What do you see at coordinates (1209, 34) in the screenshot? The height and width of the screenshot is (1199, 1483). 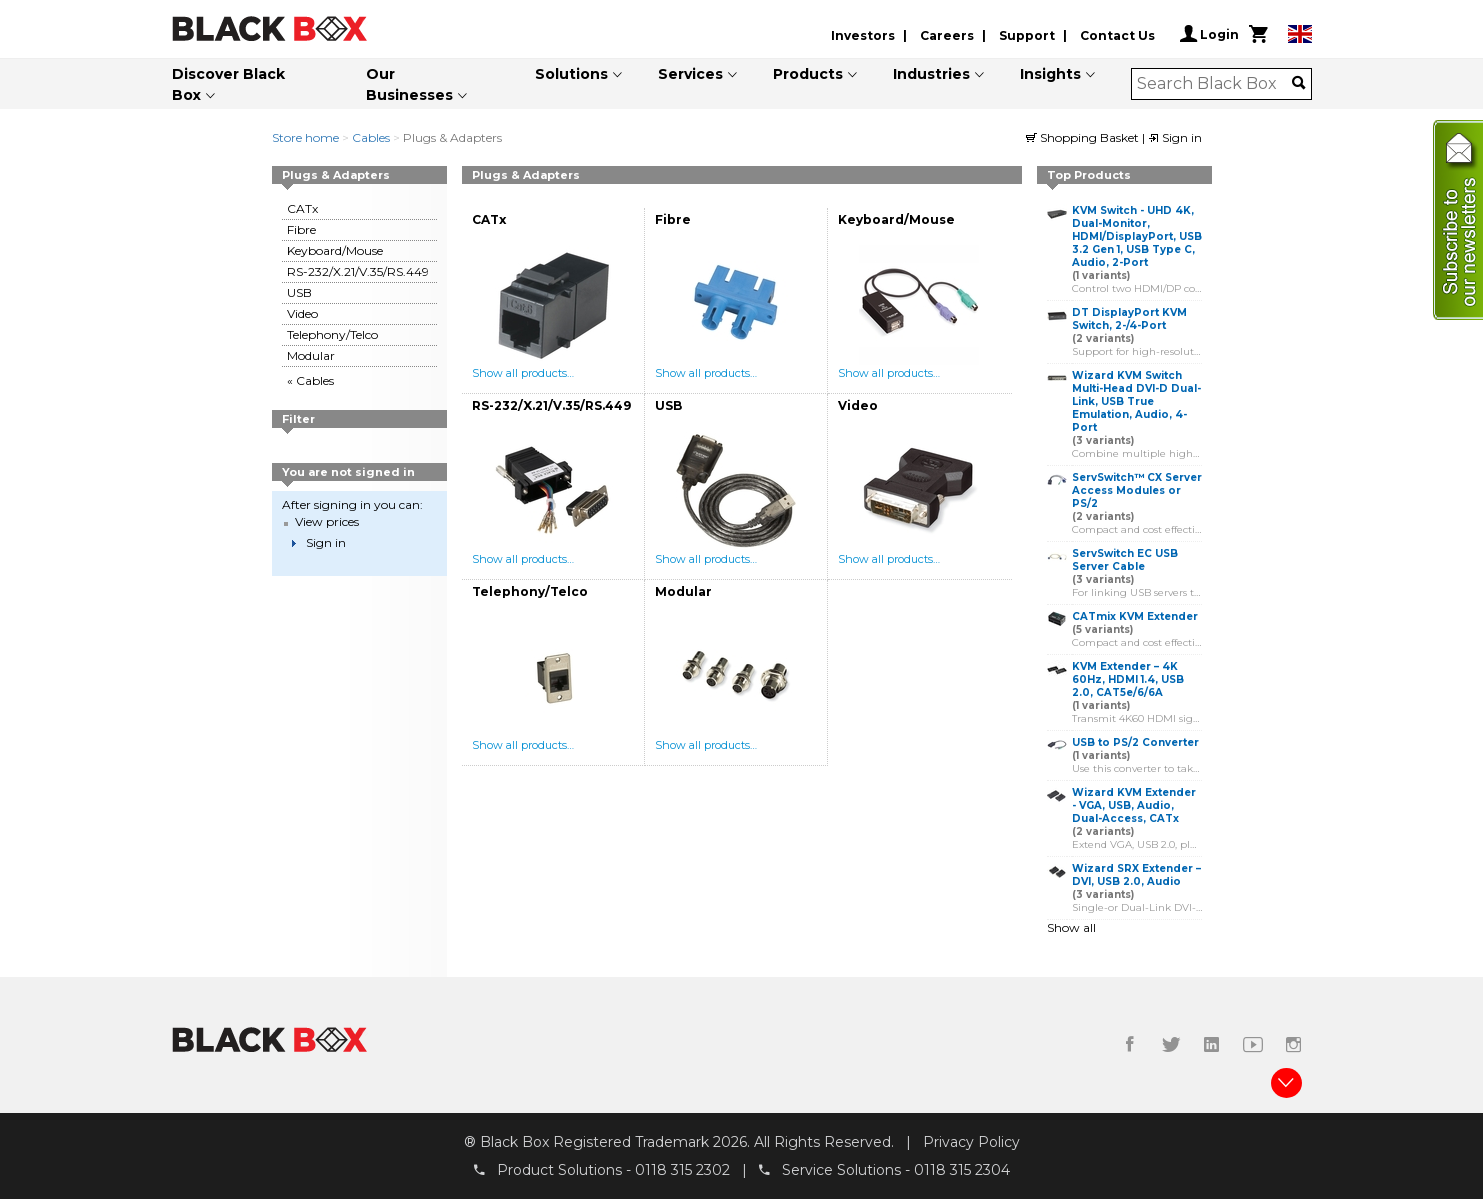 I see `Login` at bounding box center [1209, 34].